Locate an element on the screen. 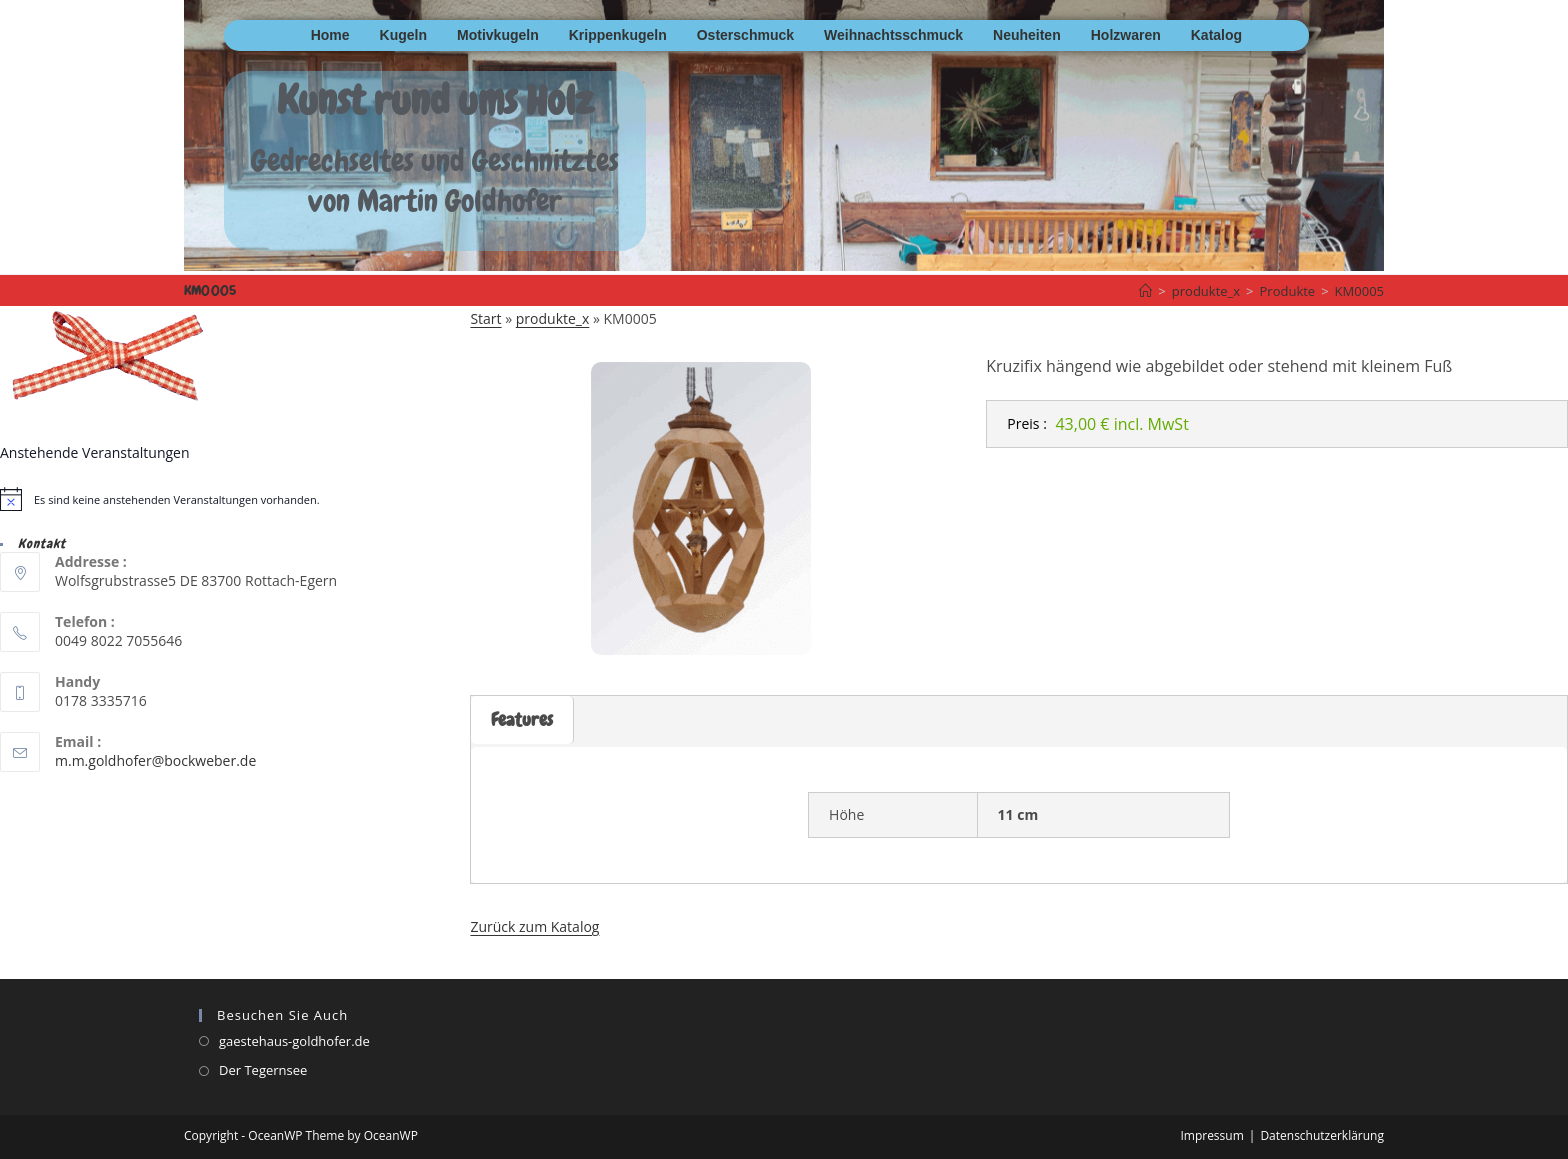 The height and width of the screenshot is (1159, 1568). Datenschutzerklärung is located at coordinates (1322, 1135).